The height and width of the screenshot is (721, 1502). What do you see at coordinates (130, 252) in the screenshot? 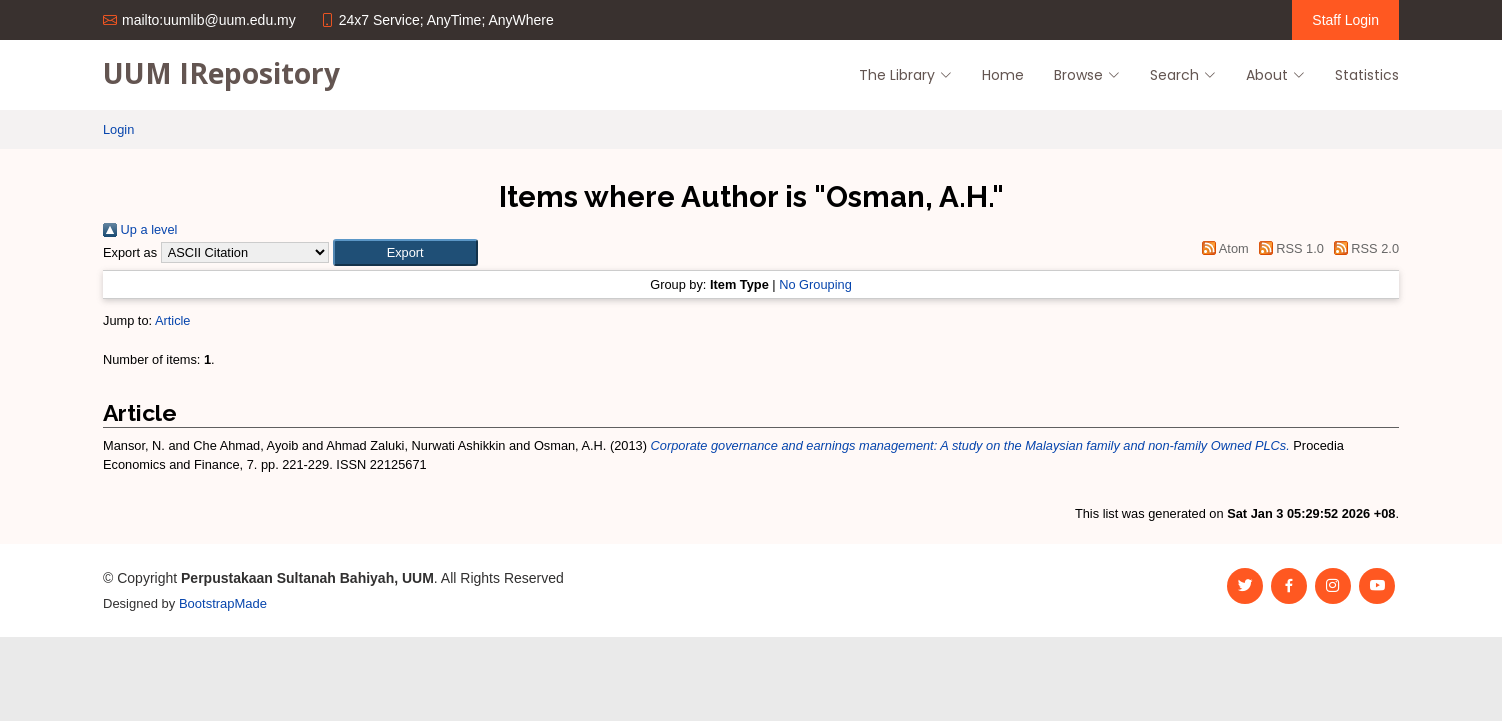
I see `Export as` at bounding box center [130, 252].